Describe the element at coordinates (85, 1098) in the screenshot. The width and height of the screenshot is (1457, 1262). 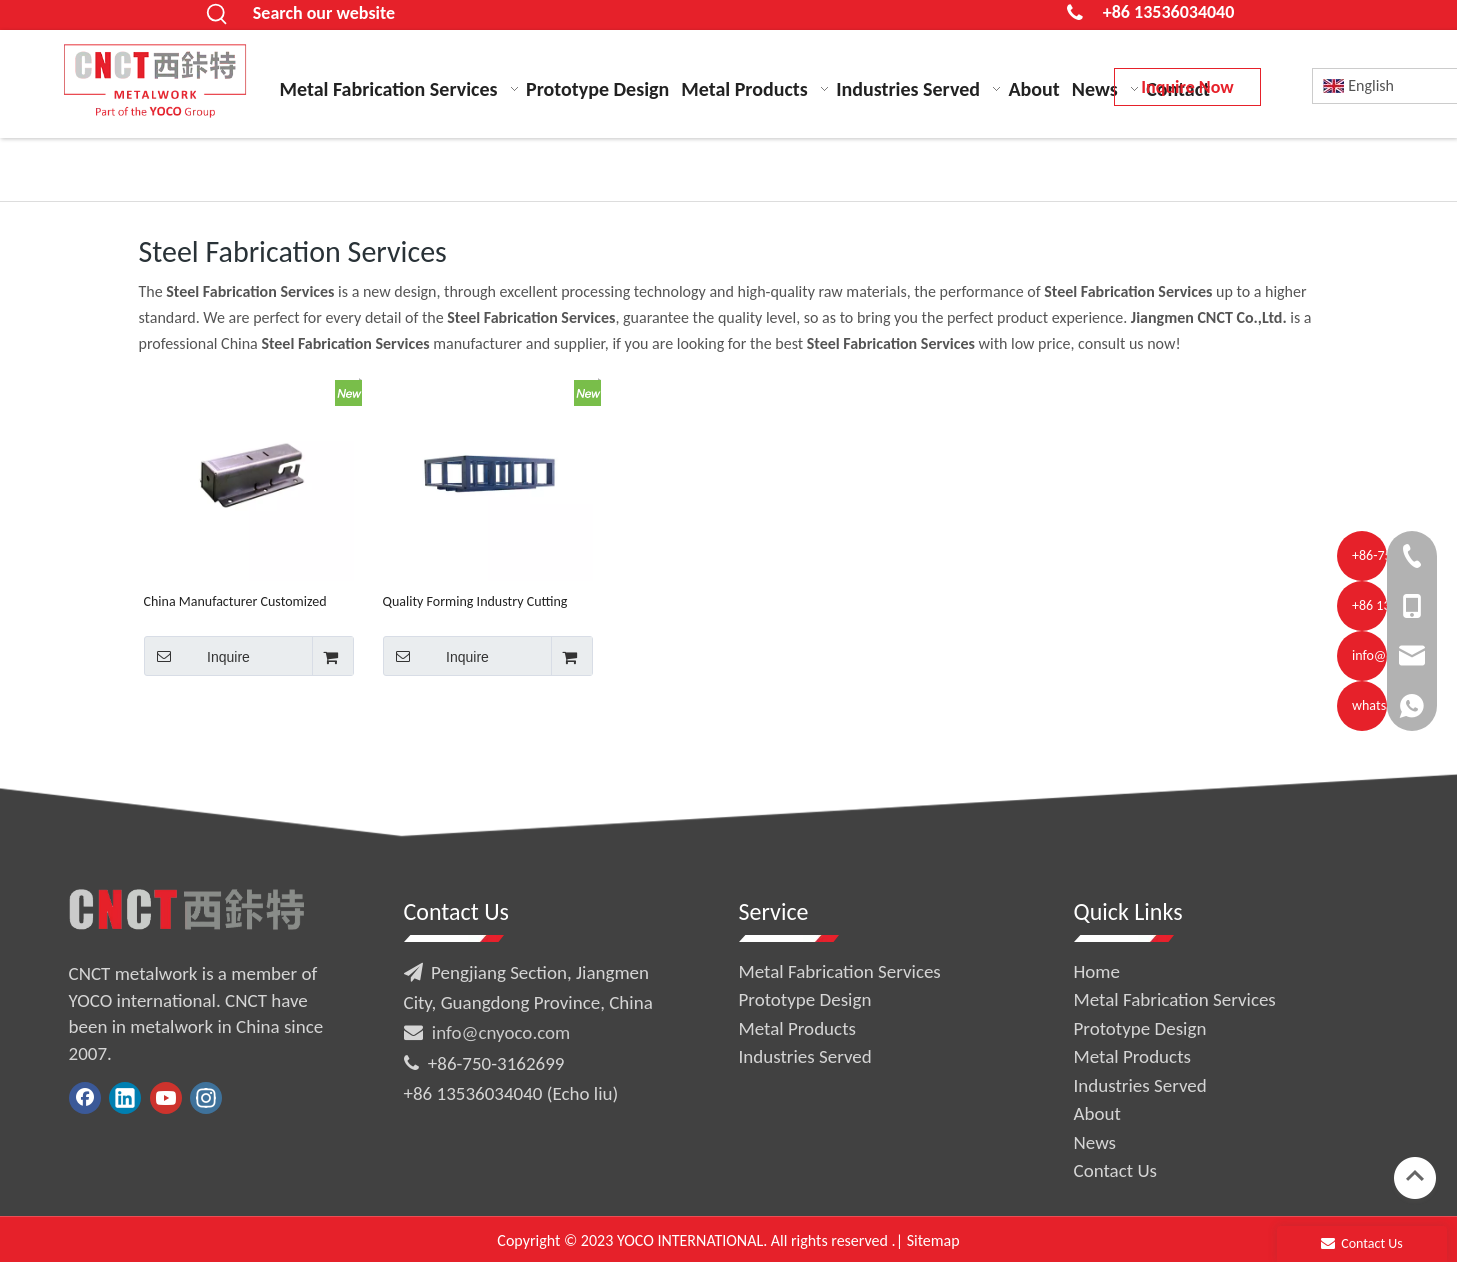
I see `[Facebook]` at that location.